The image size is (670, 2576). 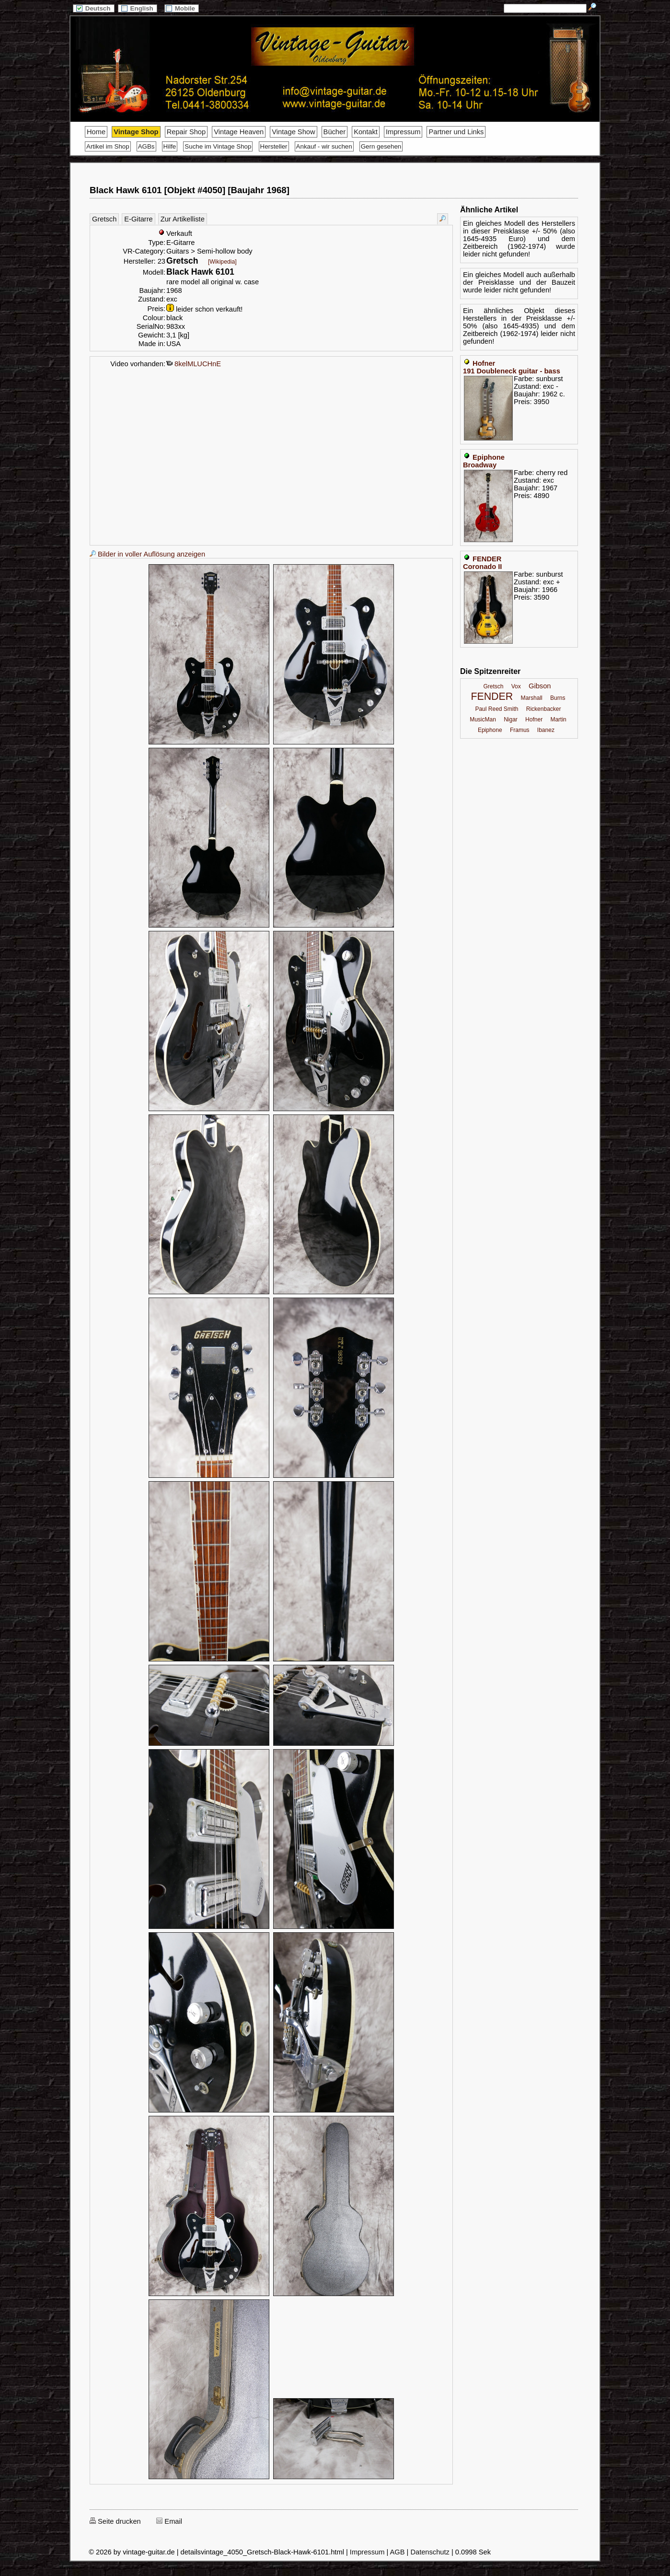 I want to click on Martin, so click(x=558, y=719).